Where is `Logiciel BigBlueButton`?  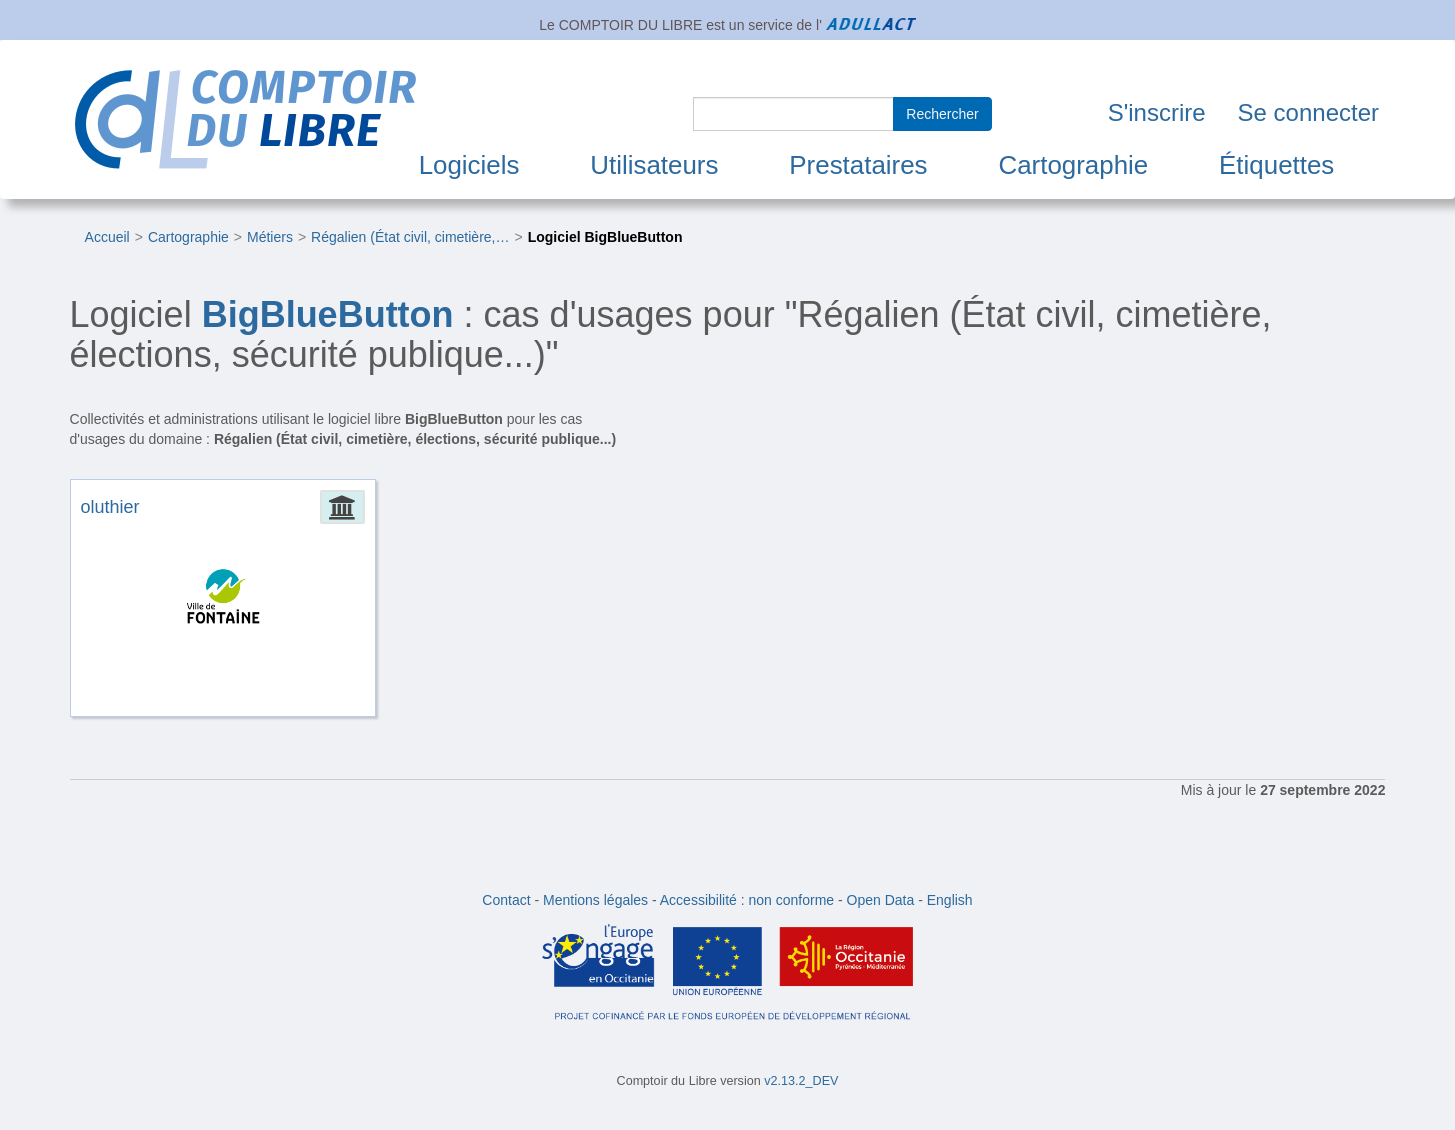
Logiciel BigBlueButton is located at coordinates (605, 237).